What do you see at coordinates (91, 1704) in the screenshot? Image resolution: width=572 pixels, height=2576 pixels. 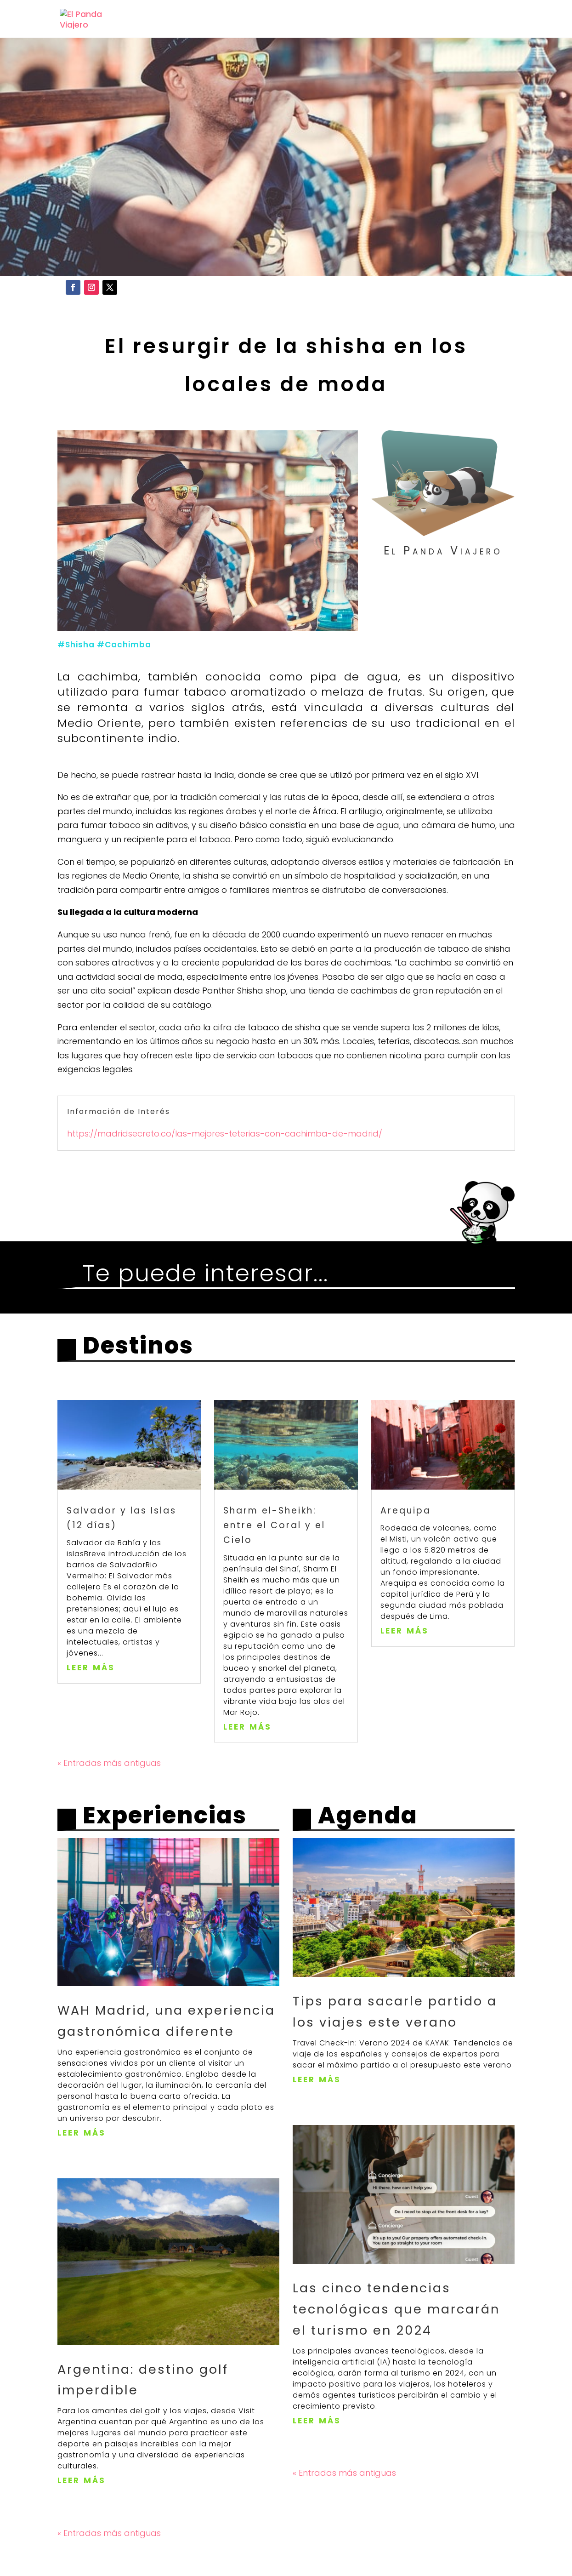 I see `leer más` at bounding box center [91, 1704].